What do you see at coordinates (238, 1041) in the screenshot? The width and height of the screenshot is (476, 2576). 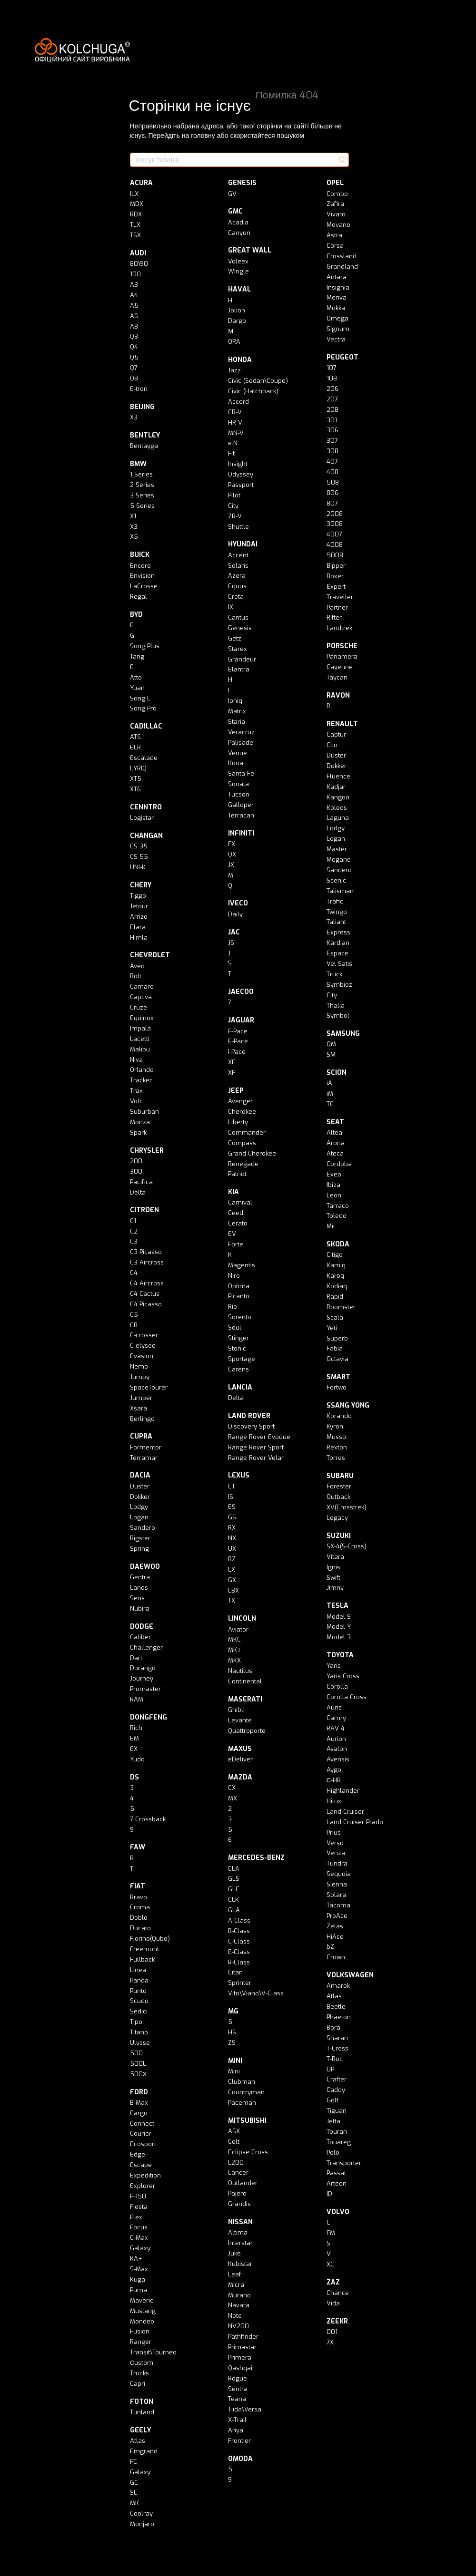 I see `E-Pace` at bounding box center [238, 1041].